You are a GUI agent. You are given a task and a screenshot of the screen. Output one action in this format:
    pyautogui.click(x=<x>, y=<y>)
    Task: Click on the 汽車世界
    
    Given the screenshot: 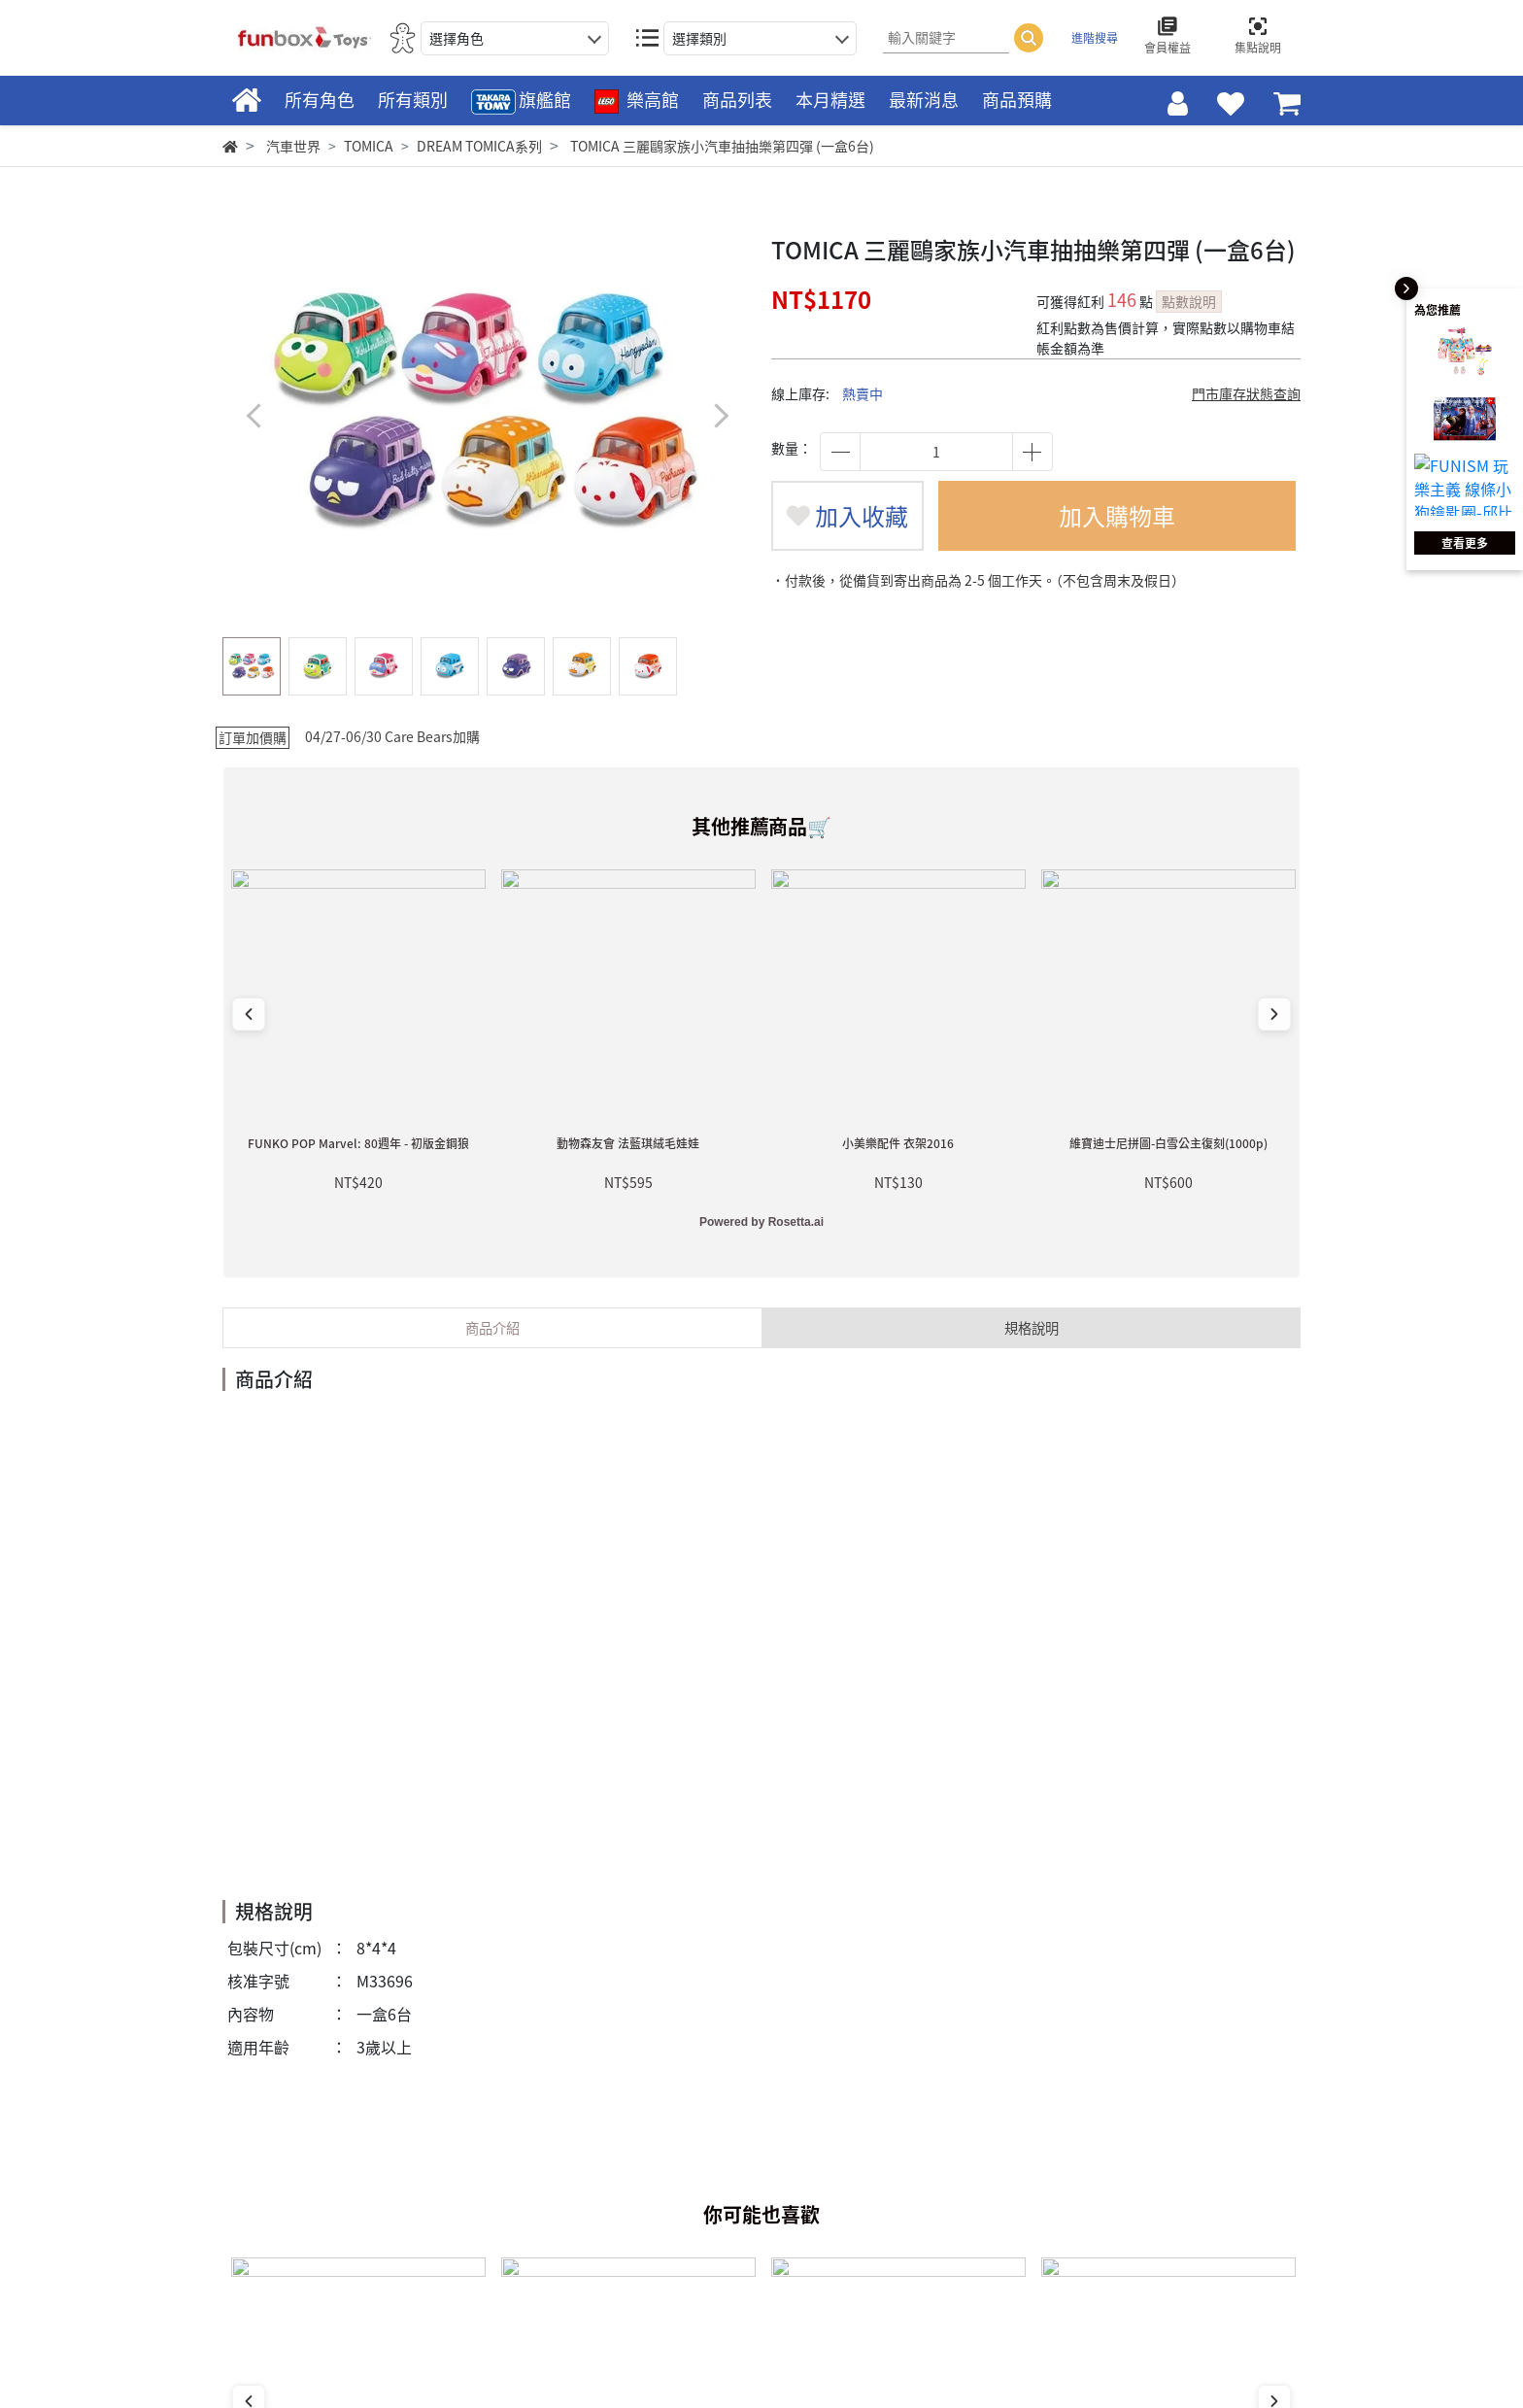 What is the action you would take?
    pyautogui.click(x=293, y=145)
    